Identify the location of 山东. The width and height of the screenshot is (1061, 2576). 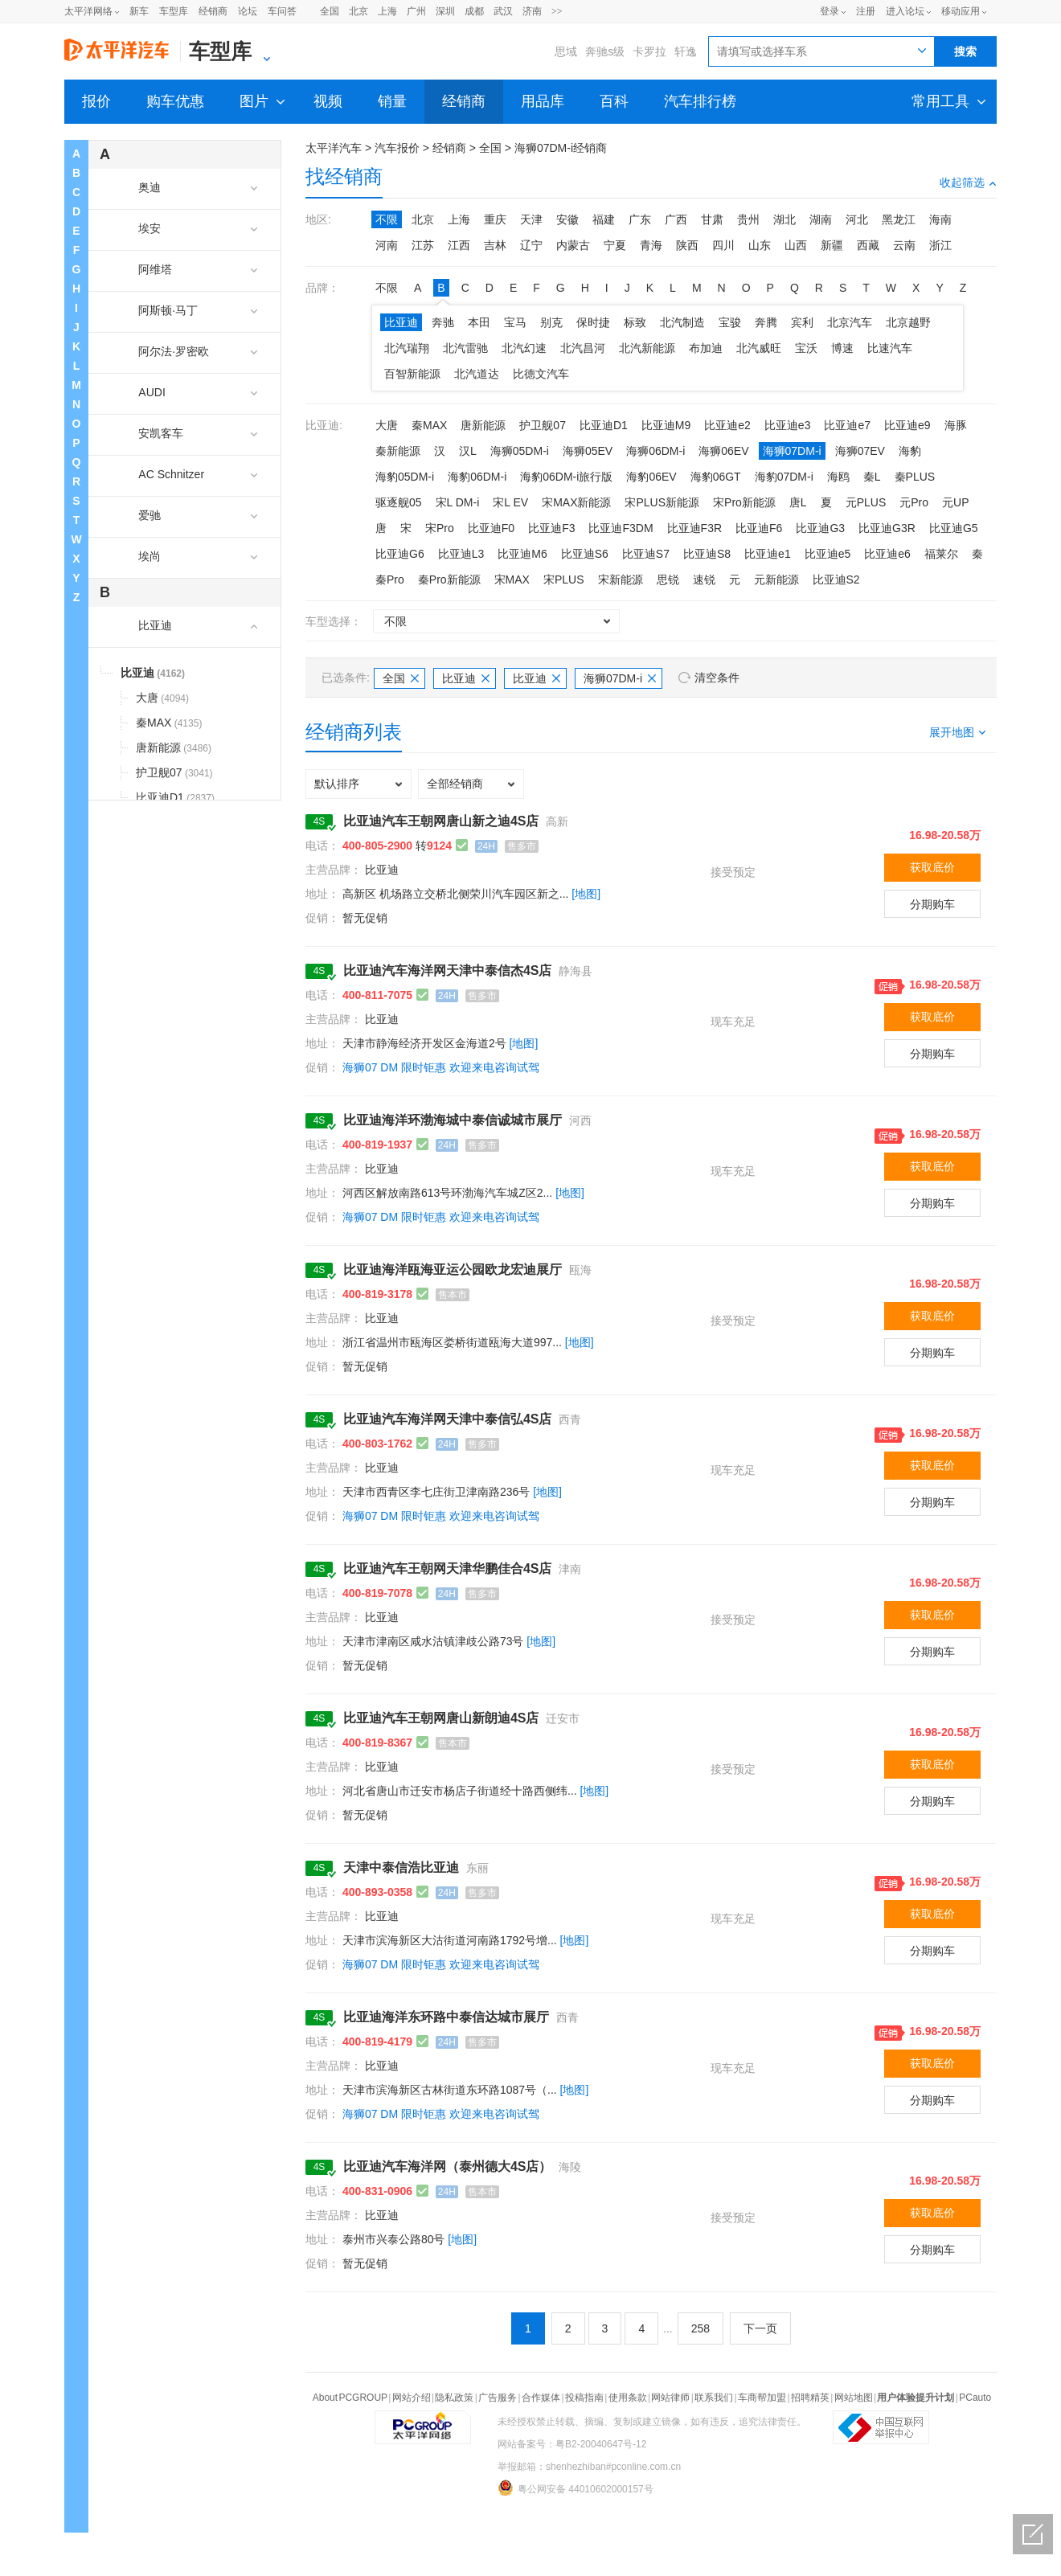
(759, 245).